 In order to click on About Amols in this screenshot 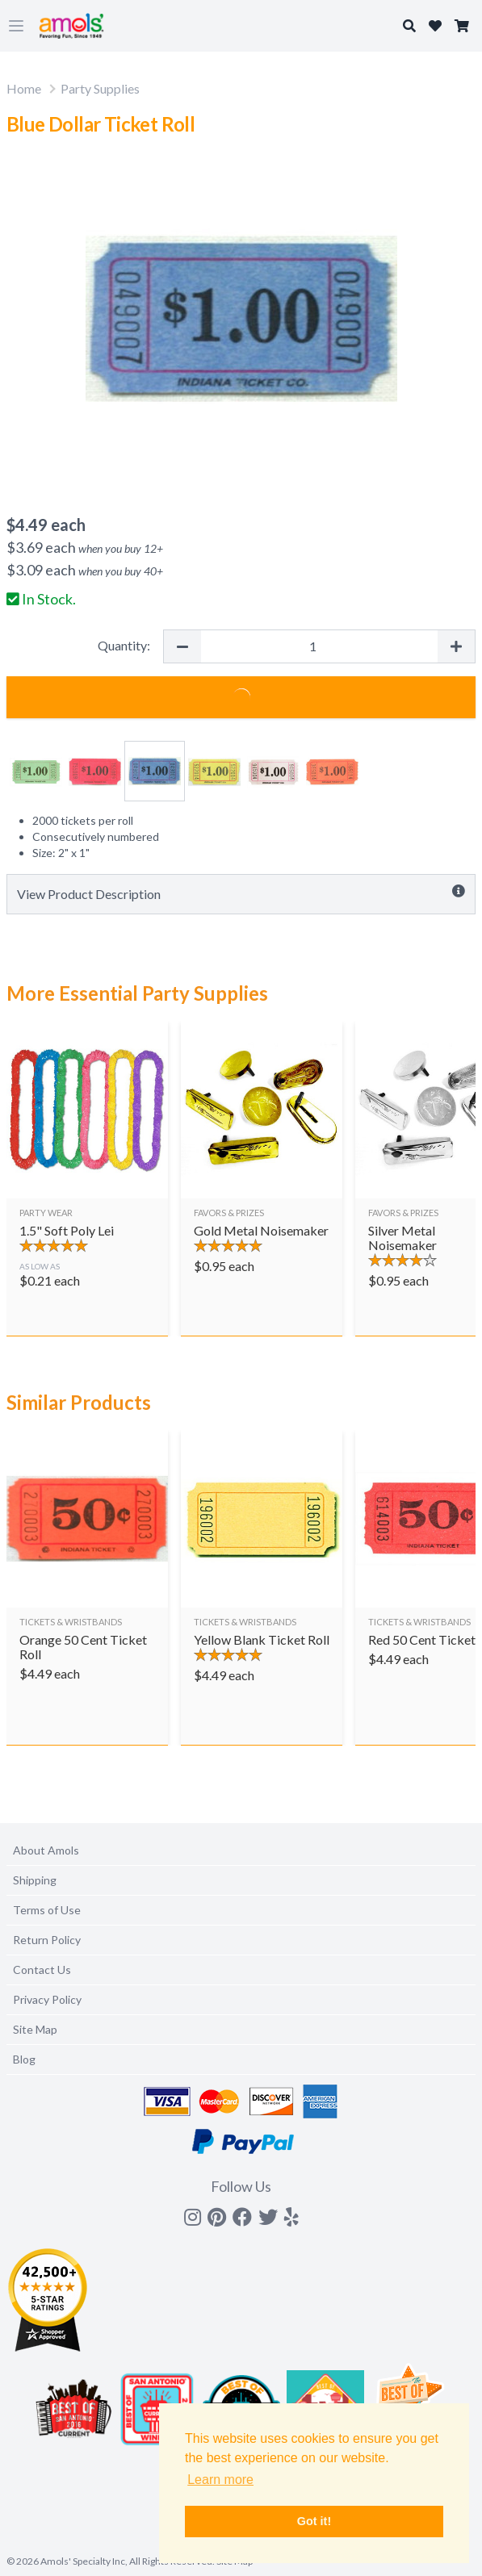, I will do `click(46, 1850)`.